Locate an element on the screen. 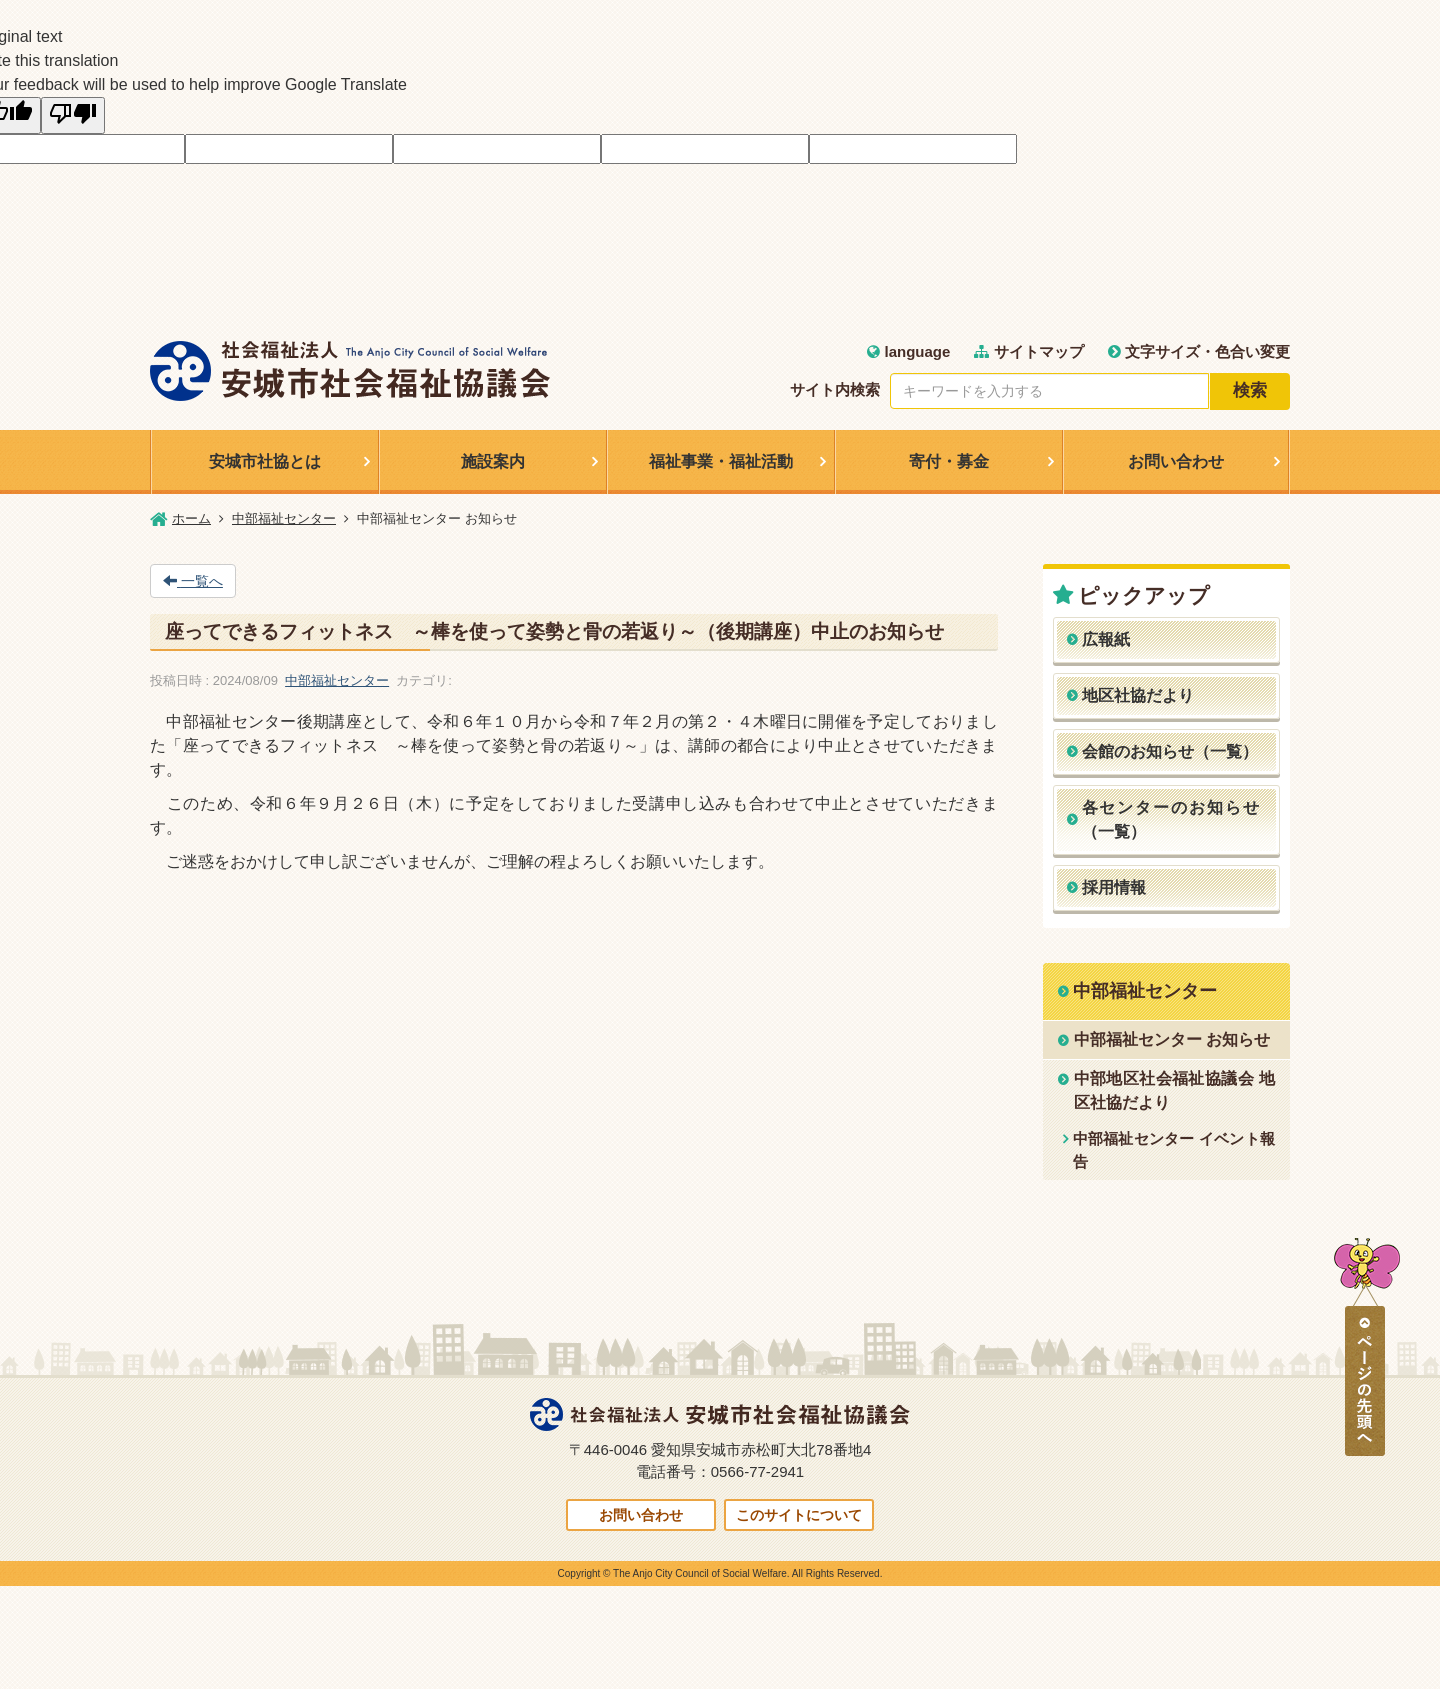 The width and height of the screenshot is (1440, 1689). 安城市社協とは is located at coordinates (265, 461).